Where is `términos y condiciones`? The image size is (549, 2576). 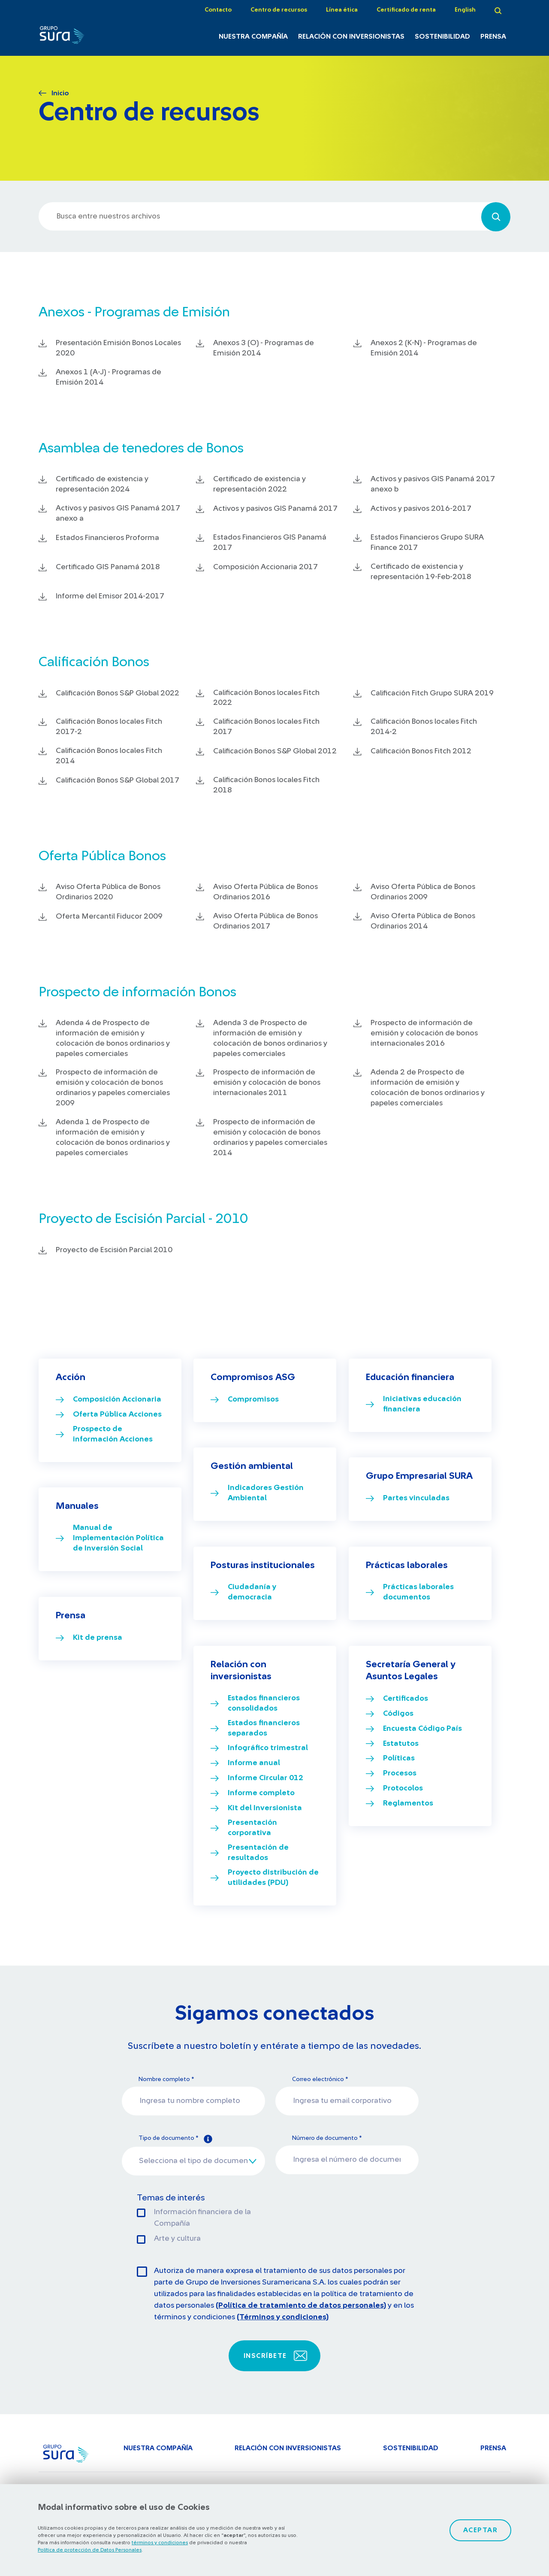 términos y condiciones is located at coordinates (160, 2542).